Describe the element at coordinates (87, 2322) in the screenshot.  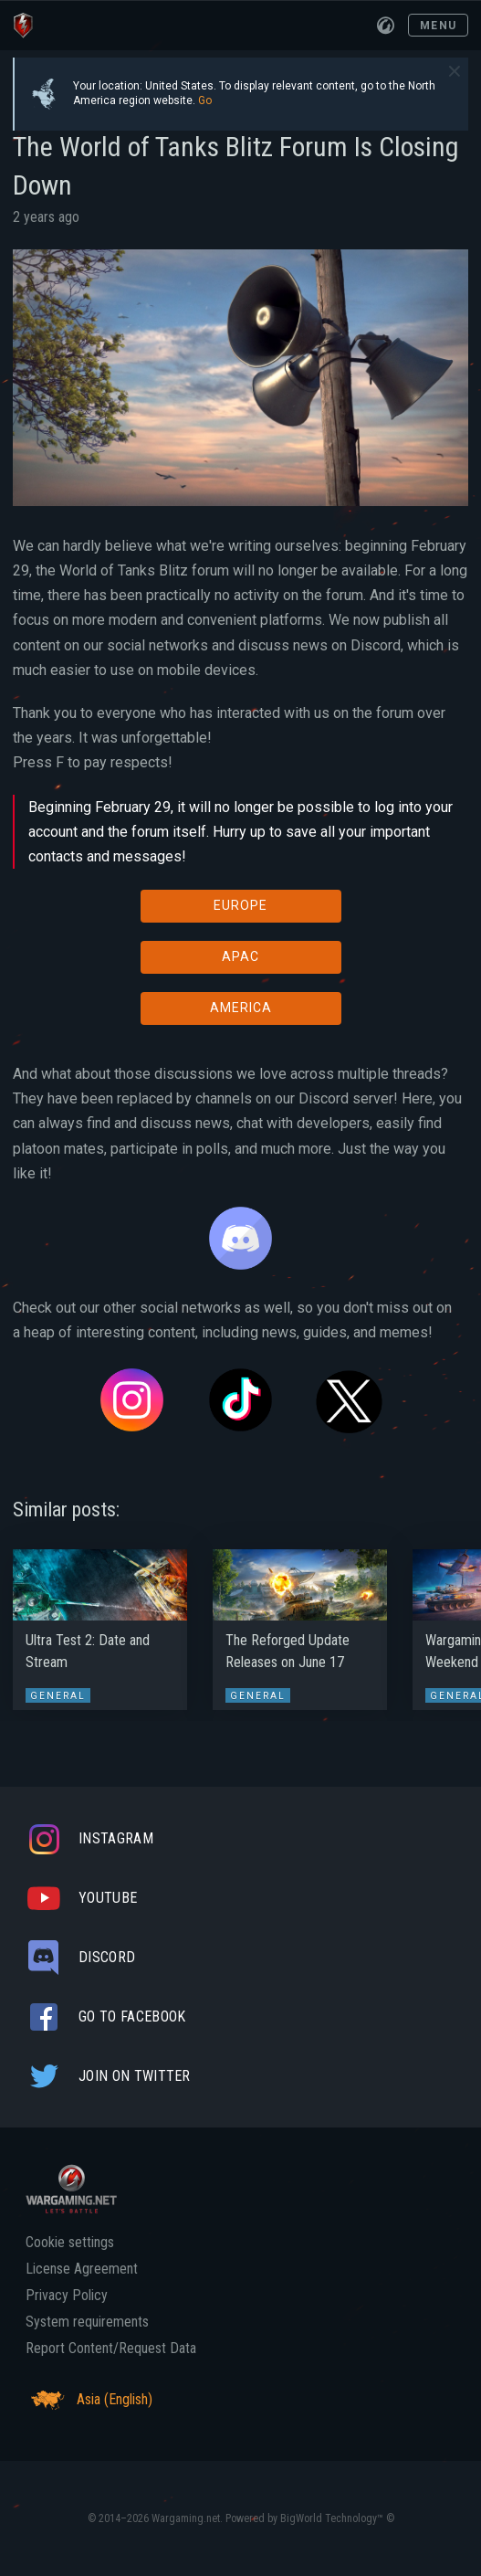
I see `System requirements` at that location.